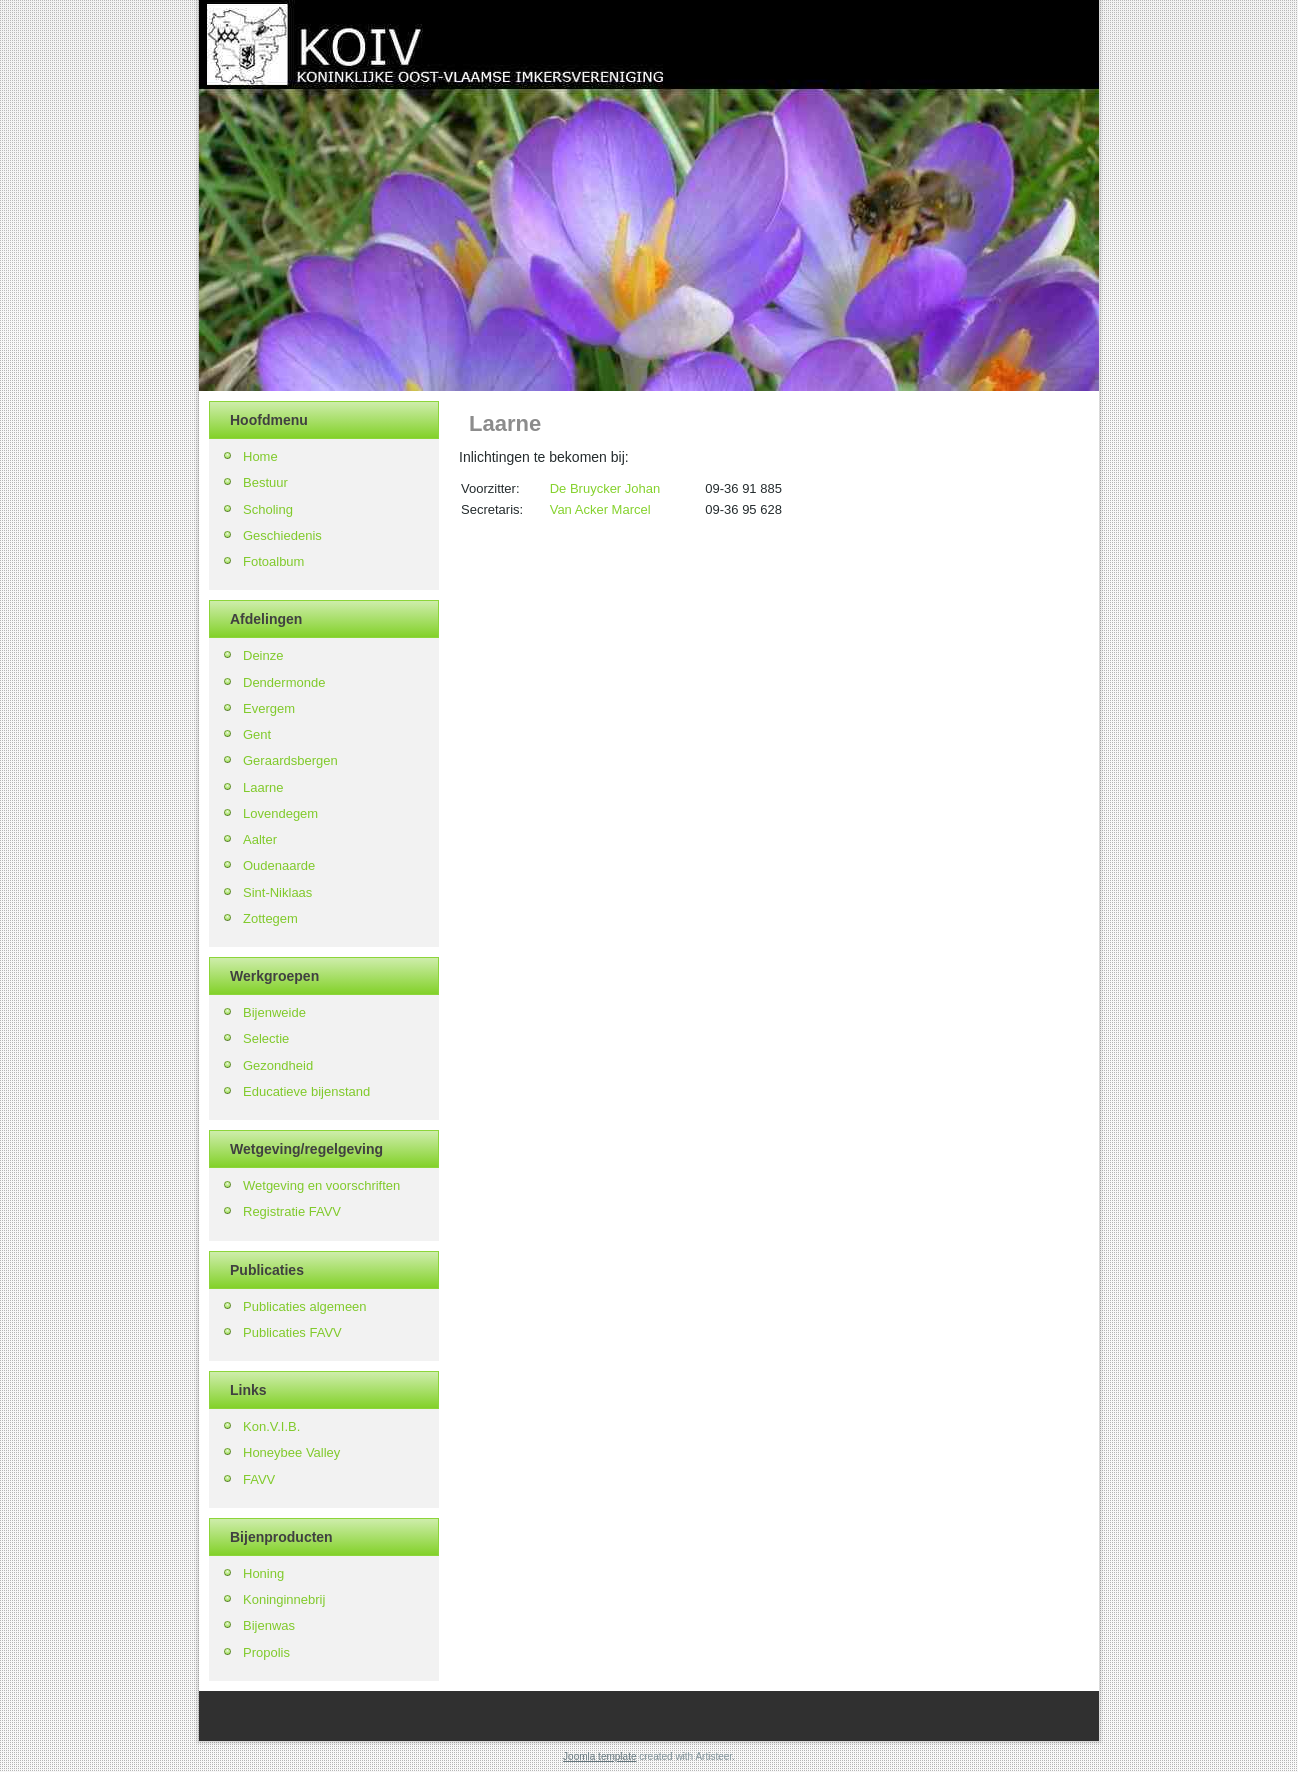 This screenshot has width=1298, height=1772. What do you see at coordinates (306, 1091) in the screenshot?
I see `Educatieve bijenstand` at bounding box center [306, 1091].